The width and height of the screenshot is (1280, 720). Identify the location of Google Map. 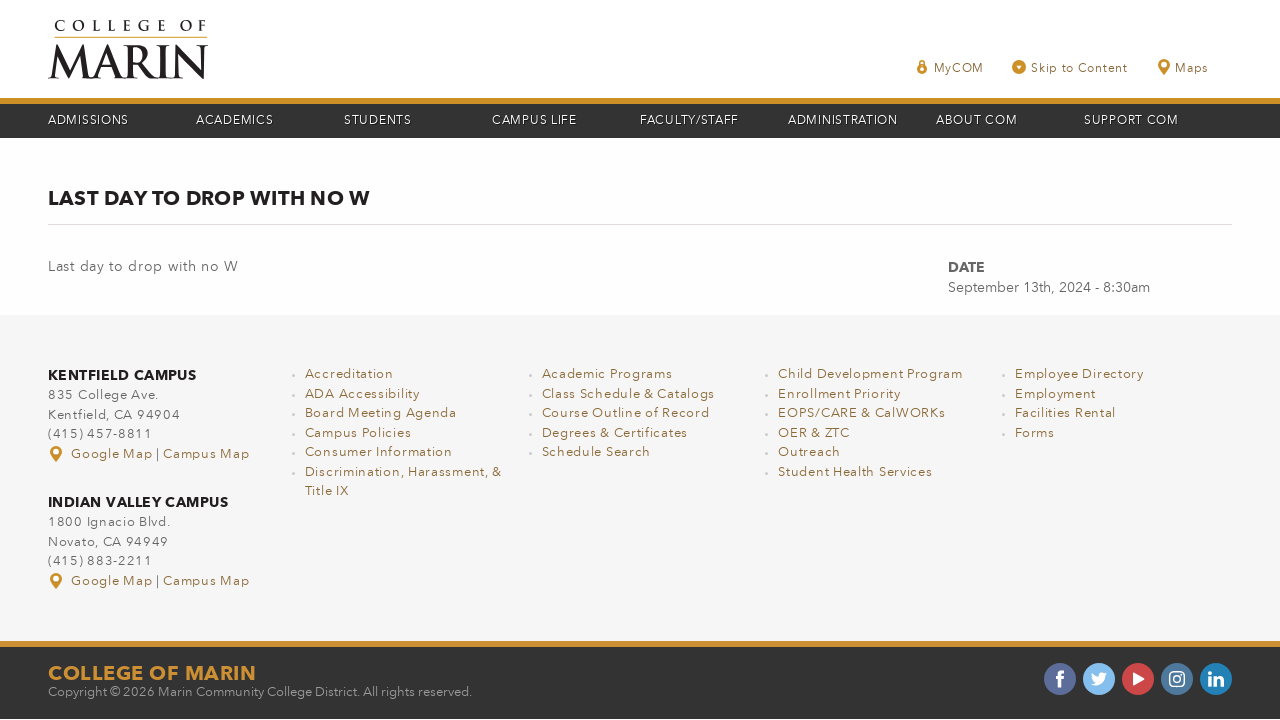
(102, 454).